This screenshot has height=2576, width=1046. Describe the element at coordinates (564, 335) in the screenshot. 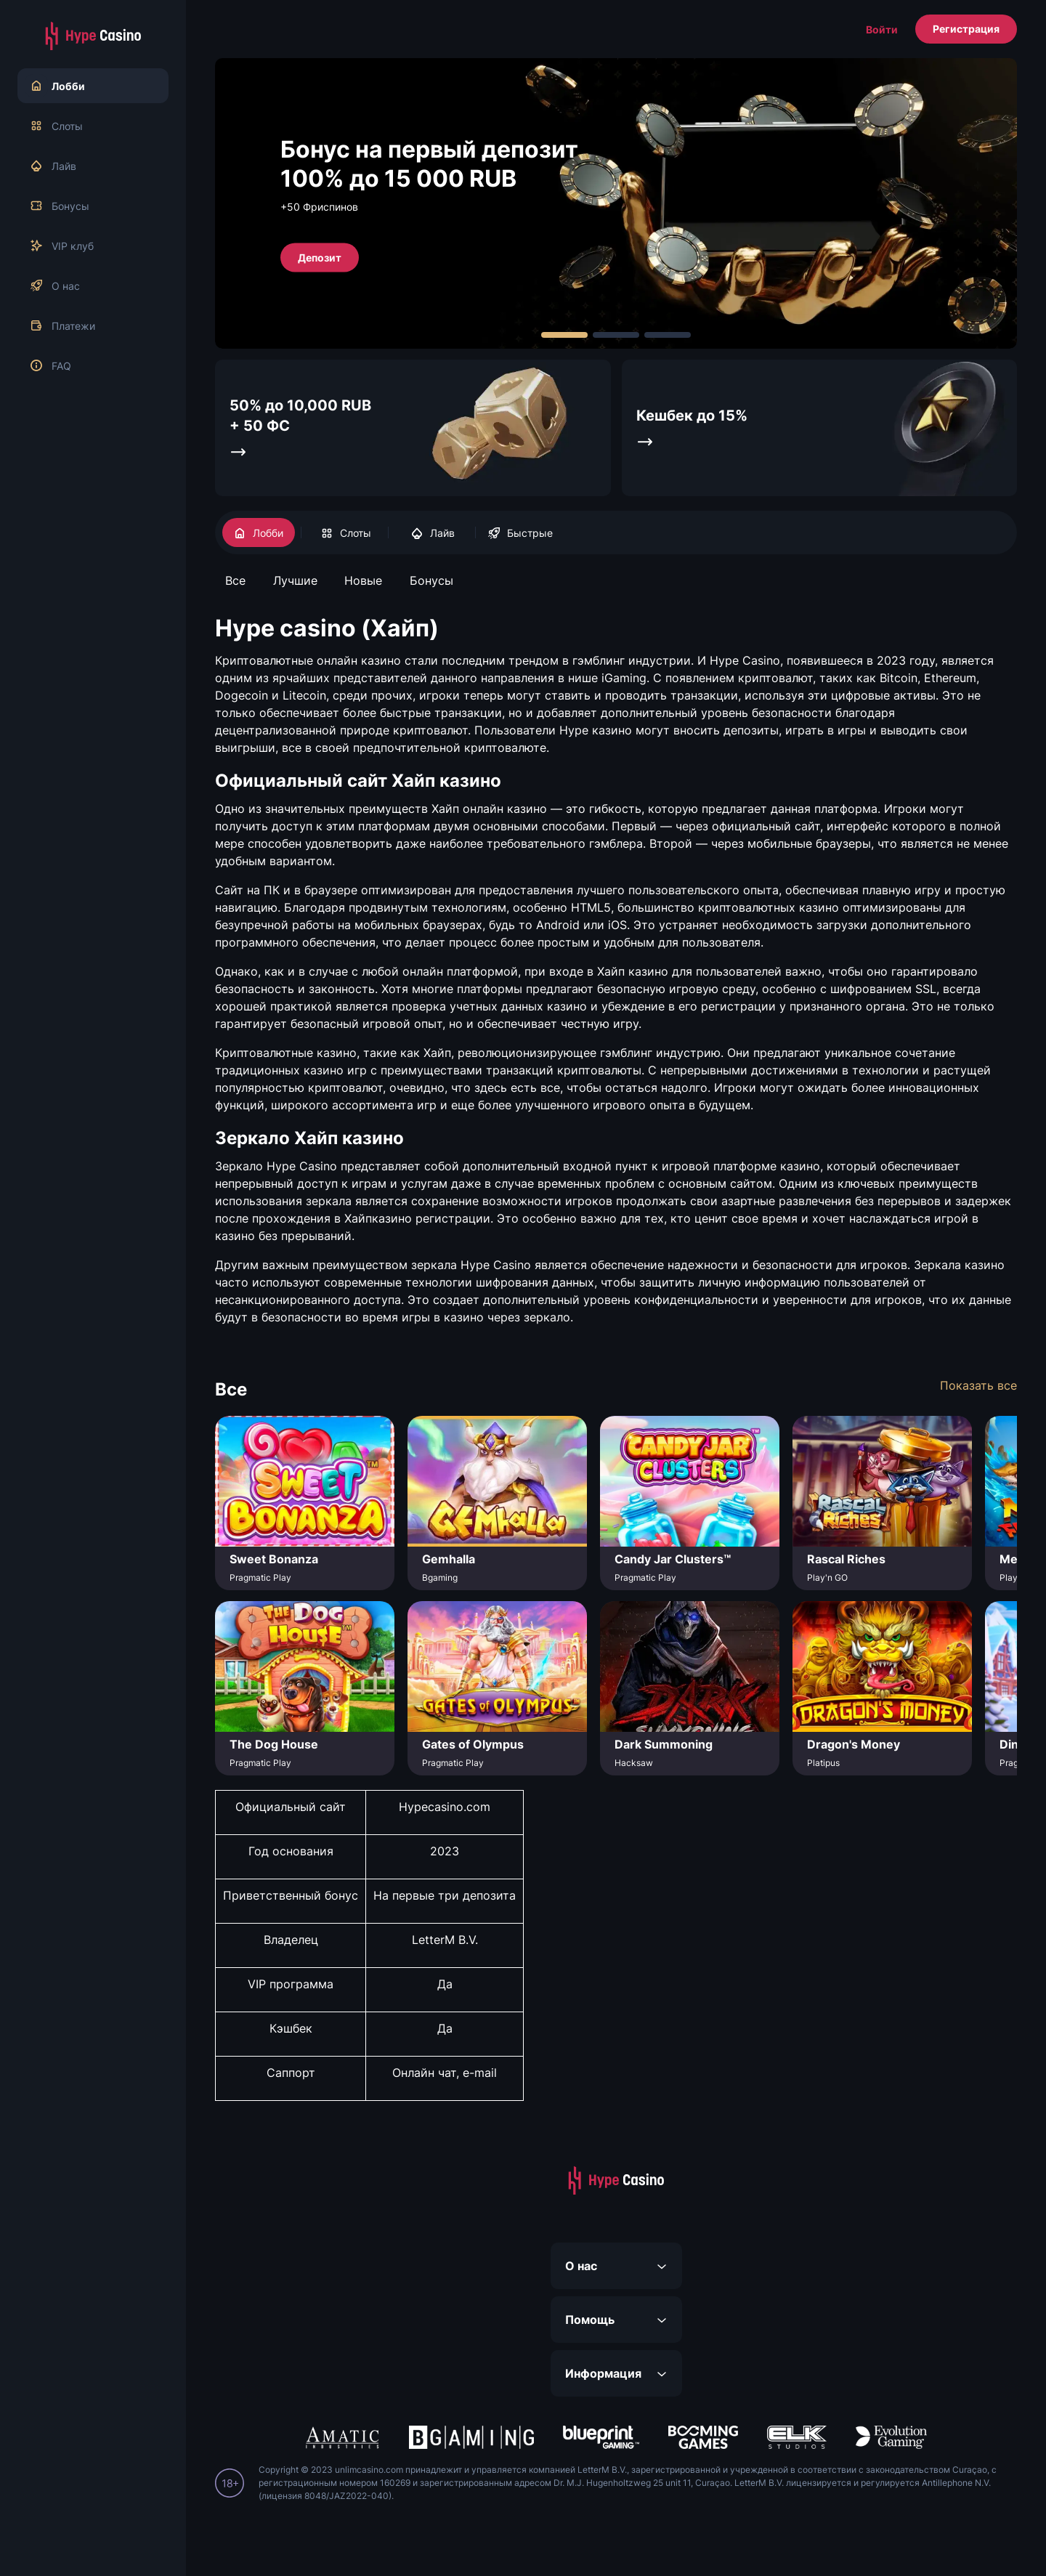

I see `[Carousel Page 1 (Current Slide)]` at that location.